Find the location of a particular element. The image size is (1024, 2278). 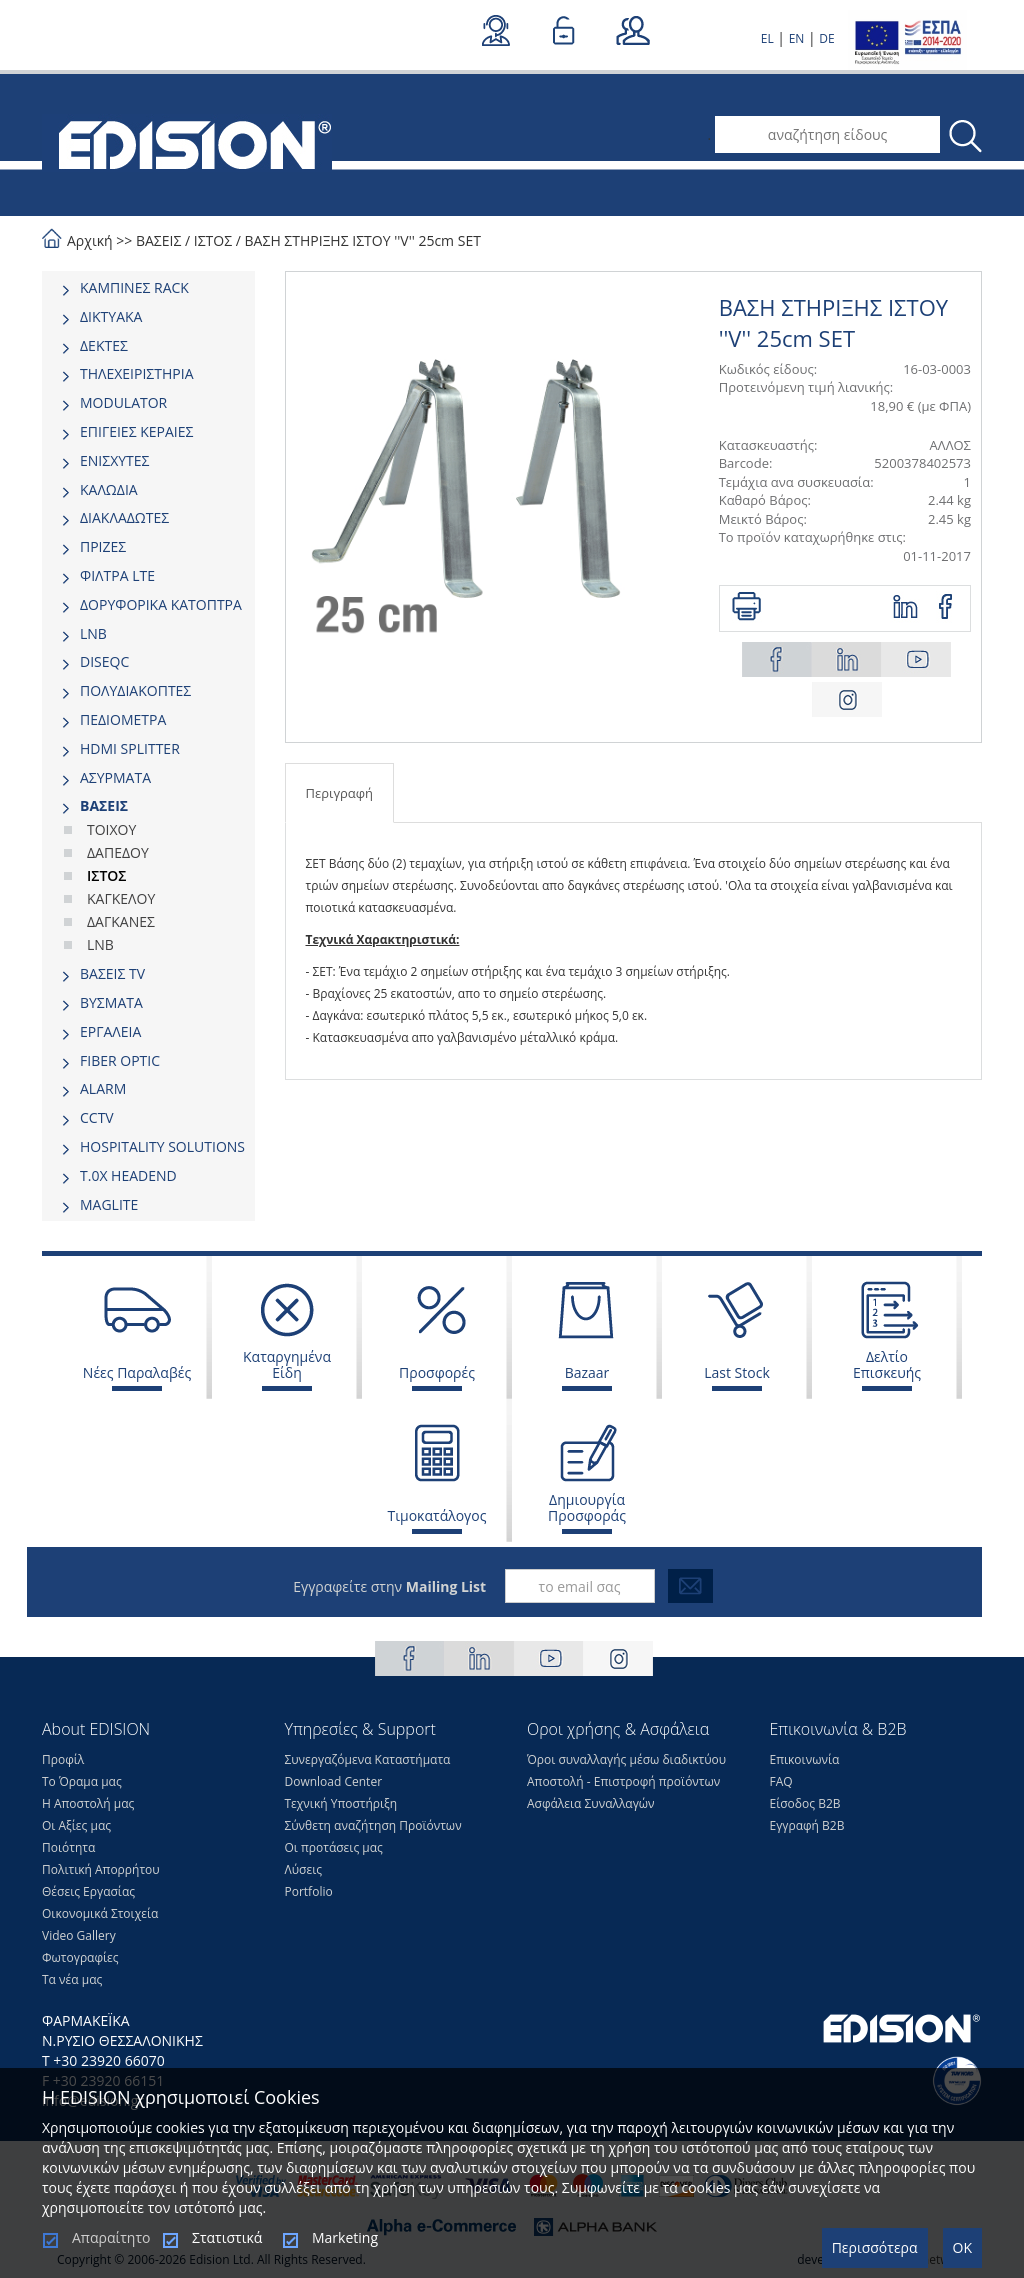

HOSPITALITY SOLUTIONS is located at coordinates (162, 1146).